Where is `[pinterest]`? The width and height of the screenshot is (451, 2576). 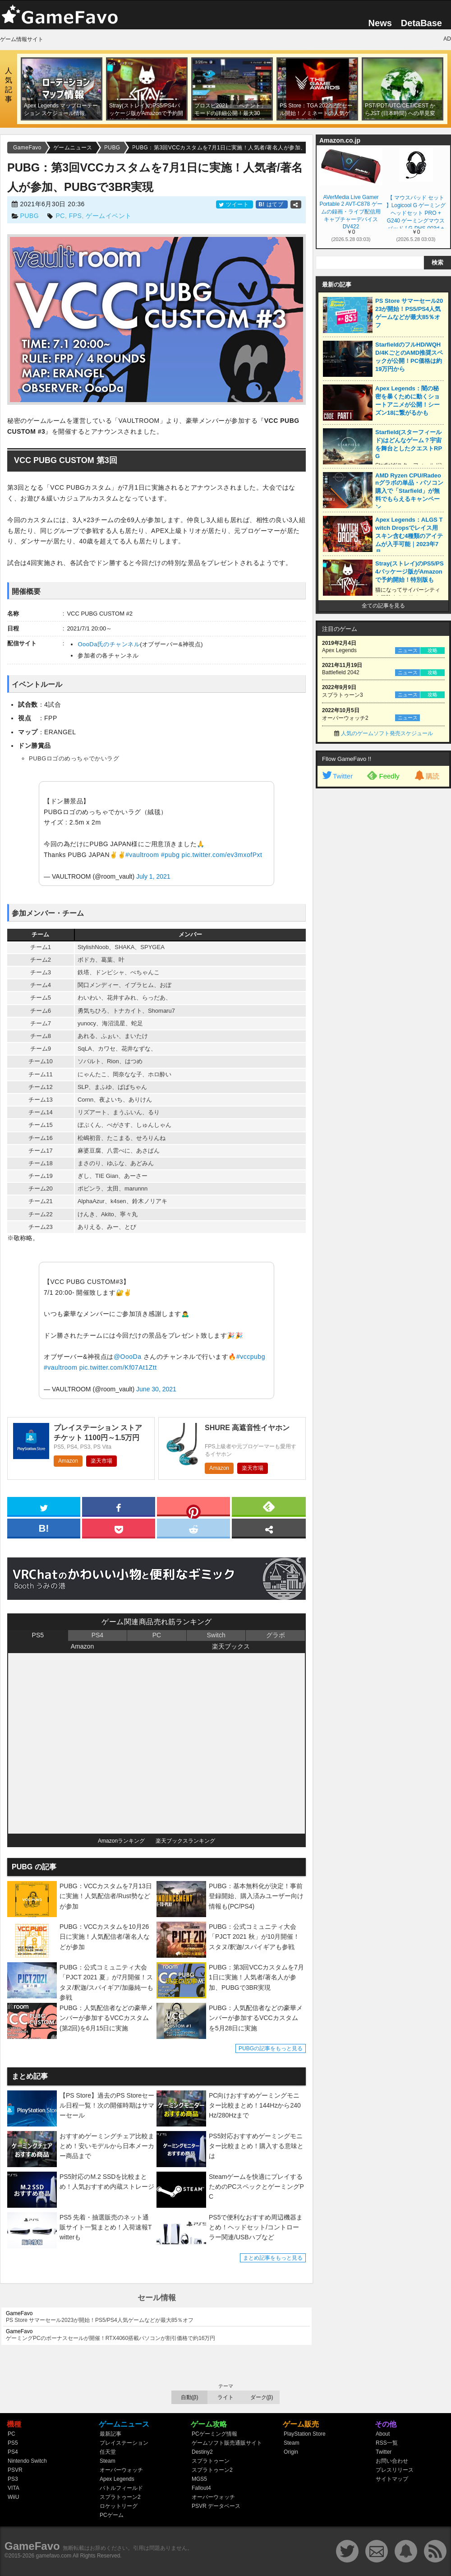 [pinterest] is located at coordinates (193, 1508).